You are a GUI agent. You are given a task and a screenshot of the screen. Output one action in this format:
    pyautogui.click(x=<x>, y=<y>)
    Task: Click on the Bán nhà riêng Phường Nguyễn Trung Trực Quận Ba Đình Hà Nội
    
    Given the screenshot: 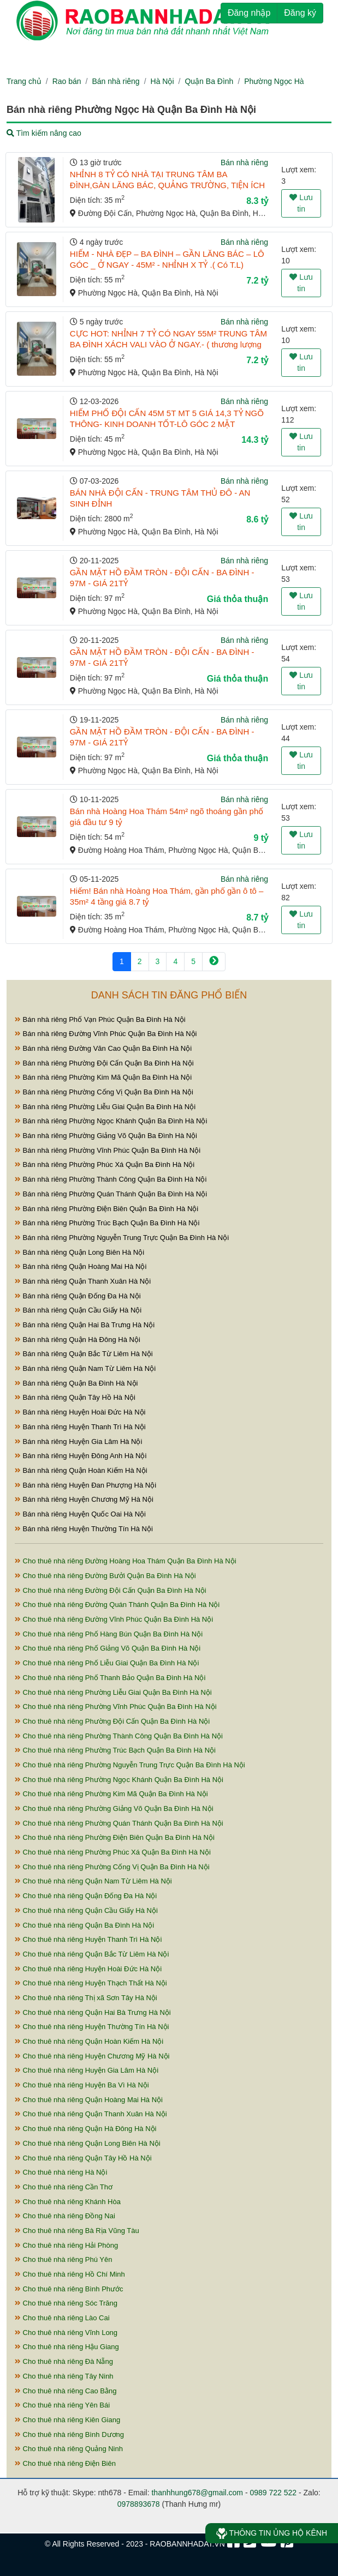 What is the action you would take?
    pyautogui.click(x=122, y=1237)
    